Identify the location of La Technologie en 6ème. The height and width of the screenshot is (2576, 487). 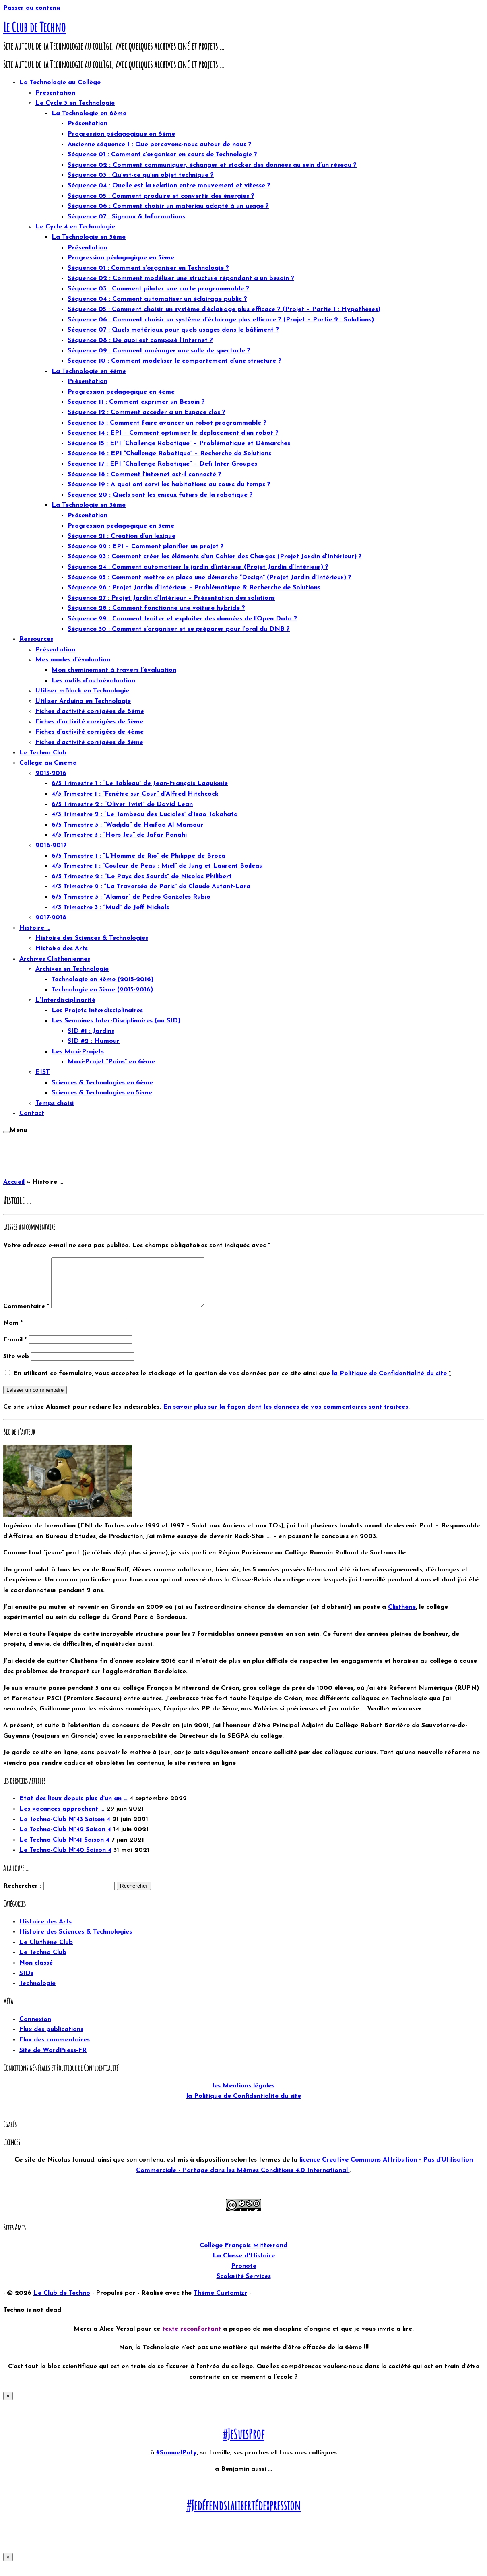
(89, 113).